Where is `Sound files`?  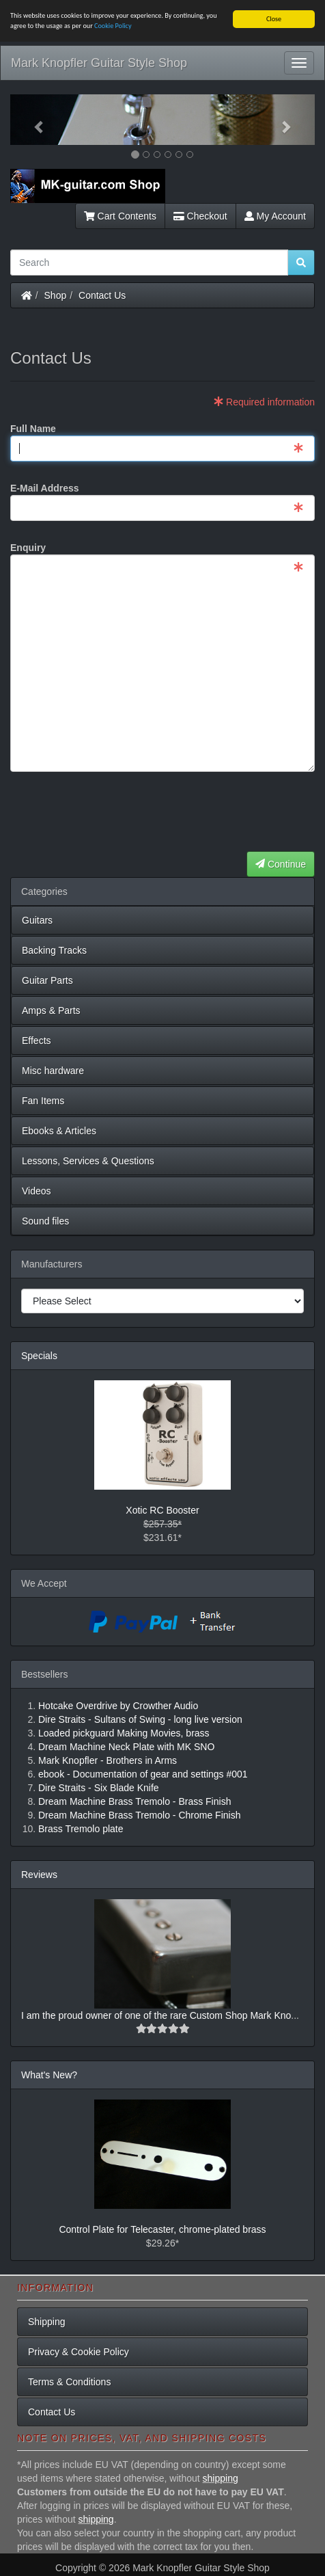 Sound files is located at coordinates (45, 1221).